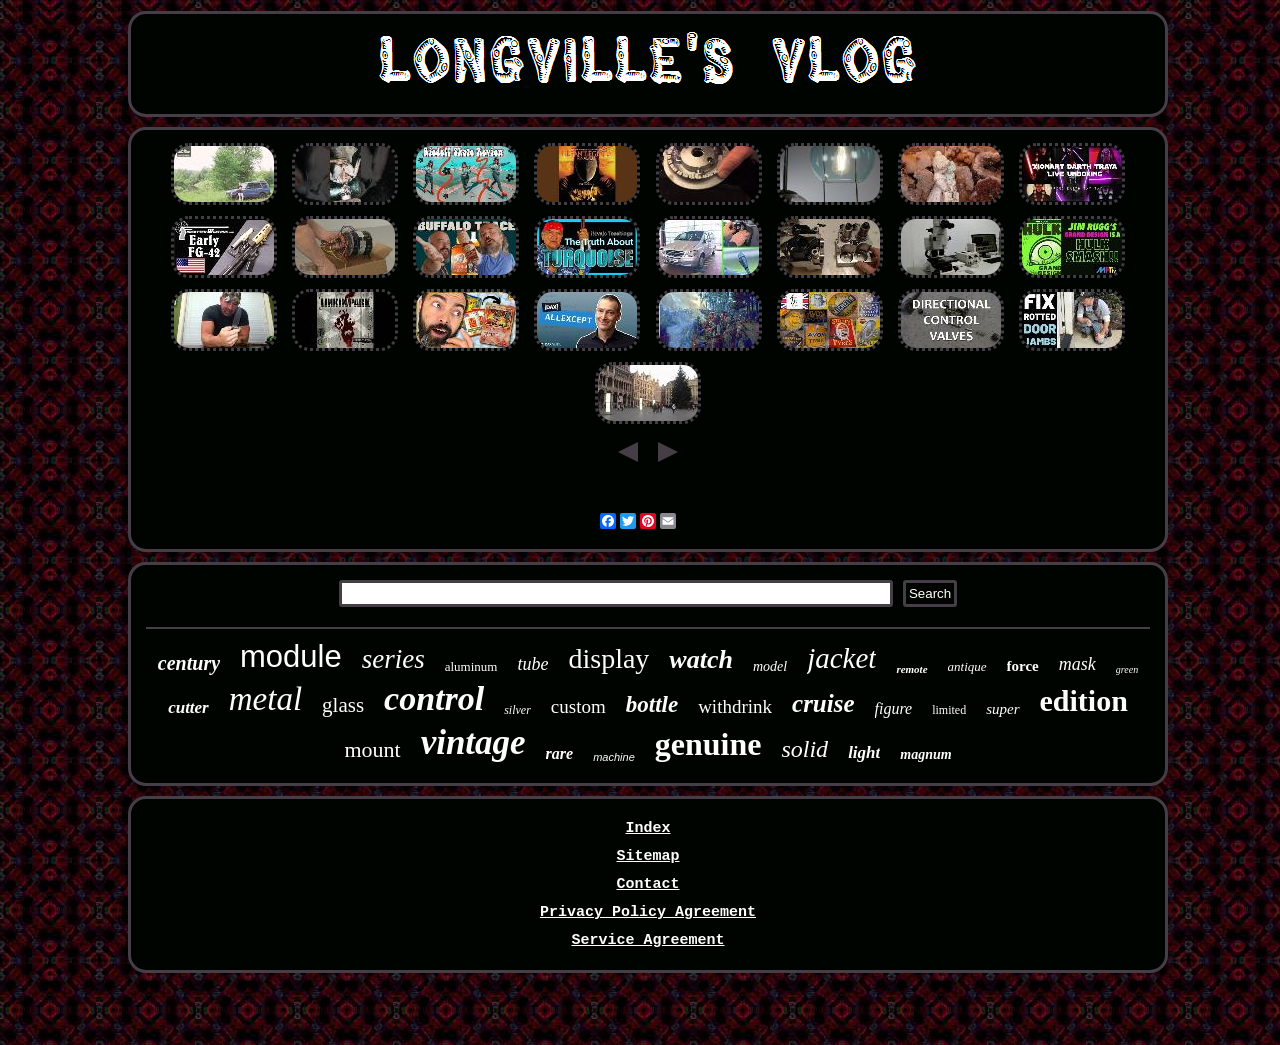  I want to click on jacket, so click(841, 658).